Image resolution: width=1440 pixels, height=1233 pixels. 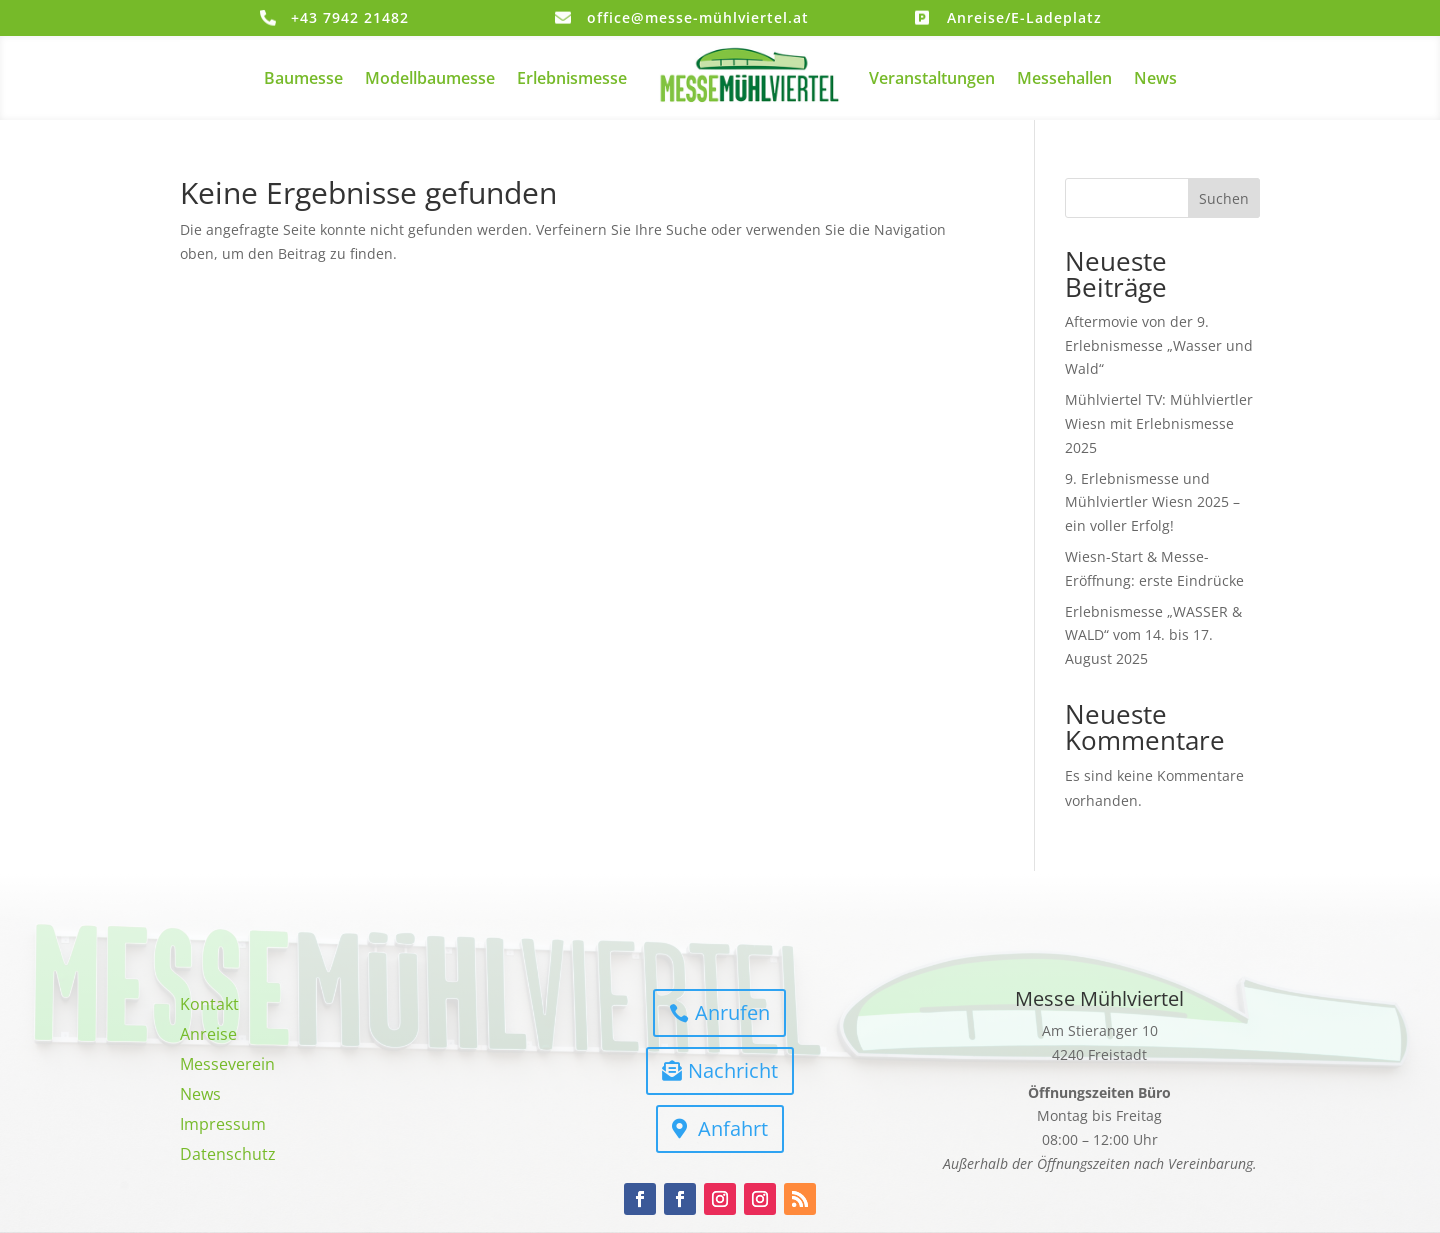 I want to click on Baumesse, so click(x=303, y=78).